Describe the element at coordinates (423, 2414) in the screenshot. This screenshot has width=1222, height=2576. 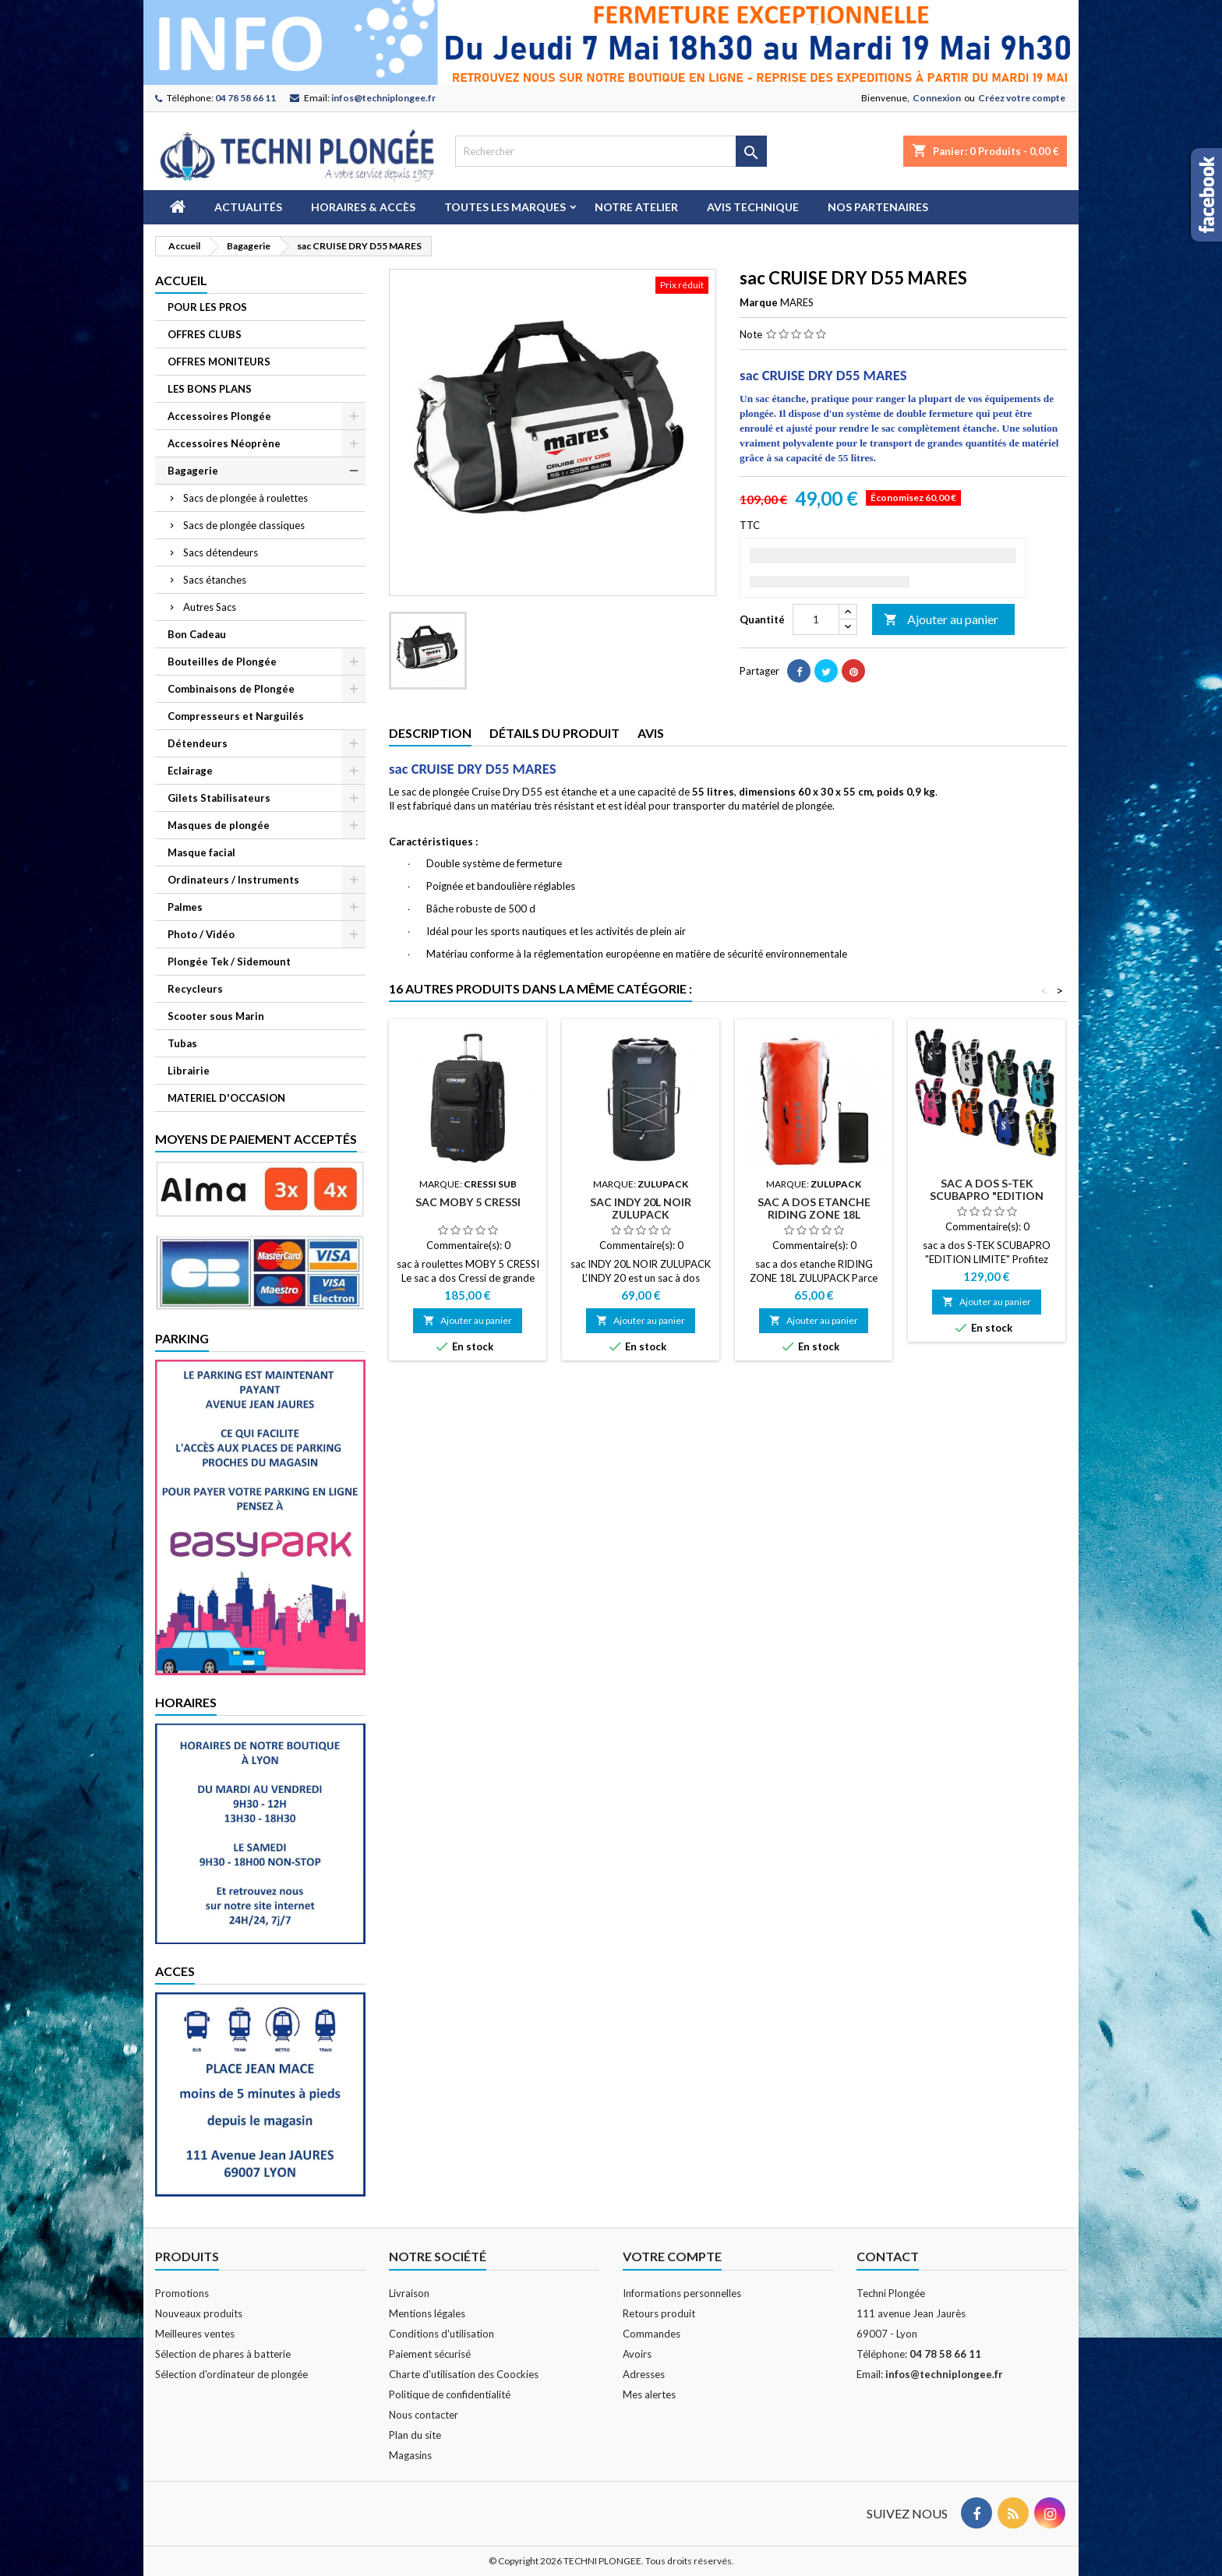
I see `Nous contacter` at that location.